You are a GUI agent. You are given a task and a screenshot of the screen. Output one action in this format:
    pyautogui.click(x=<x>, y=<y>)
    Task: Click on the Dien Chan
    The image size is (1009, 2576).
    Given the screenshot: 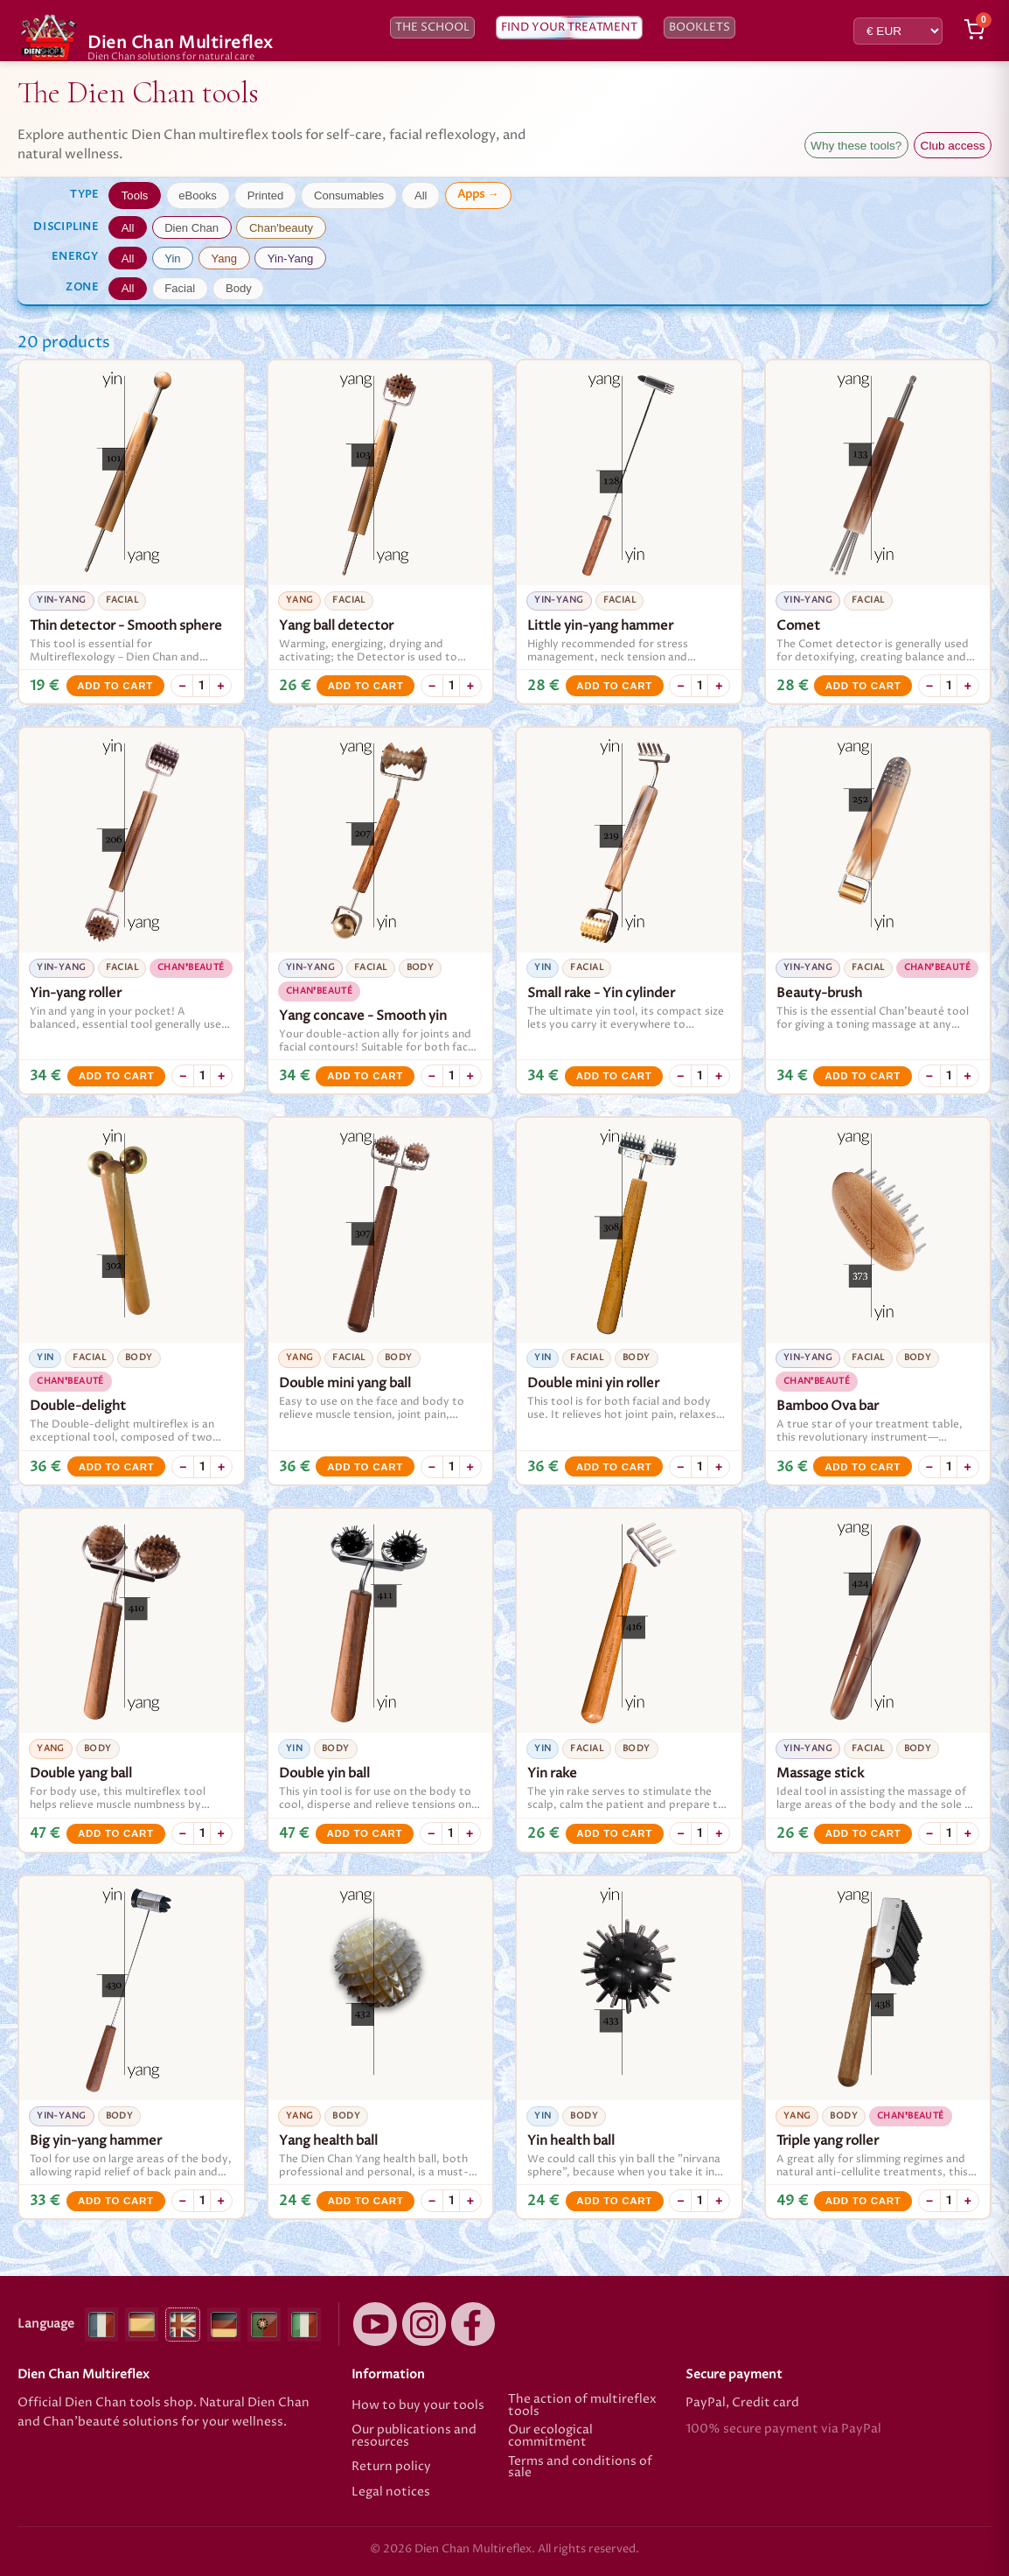 What is the action you would take?
    pyautogui.click(x=191, y=227)
    